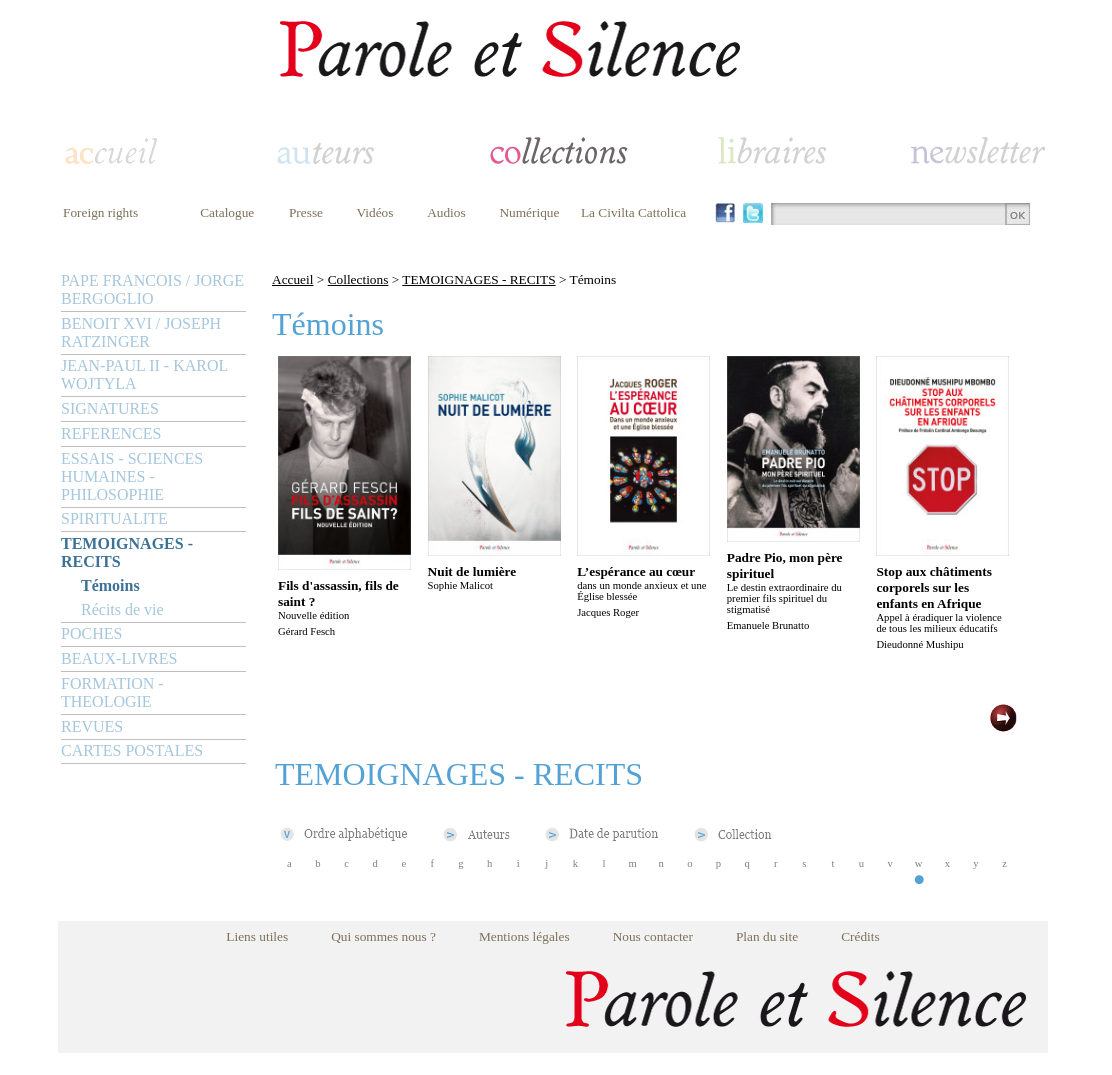 This screenshot has width=1112, height=1075. What do you see at coordinates (524, 936) in the screenshot?
I see `Mentions légales` at bounding box center [524, 936].